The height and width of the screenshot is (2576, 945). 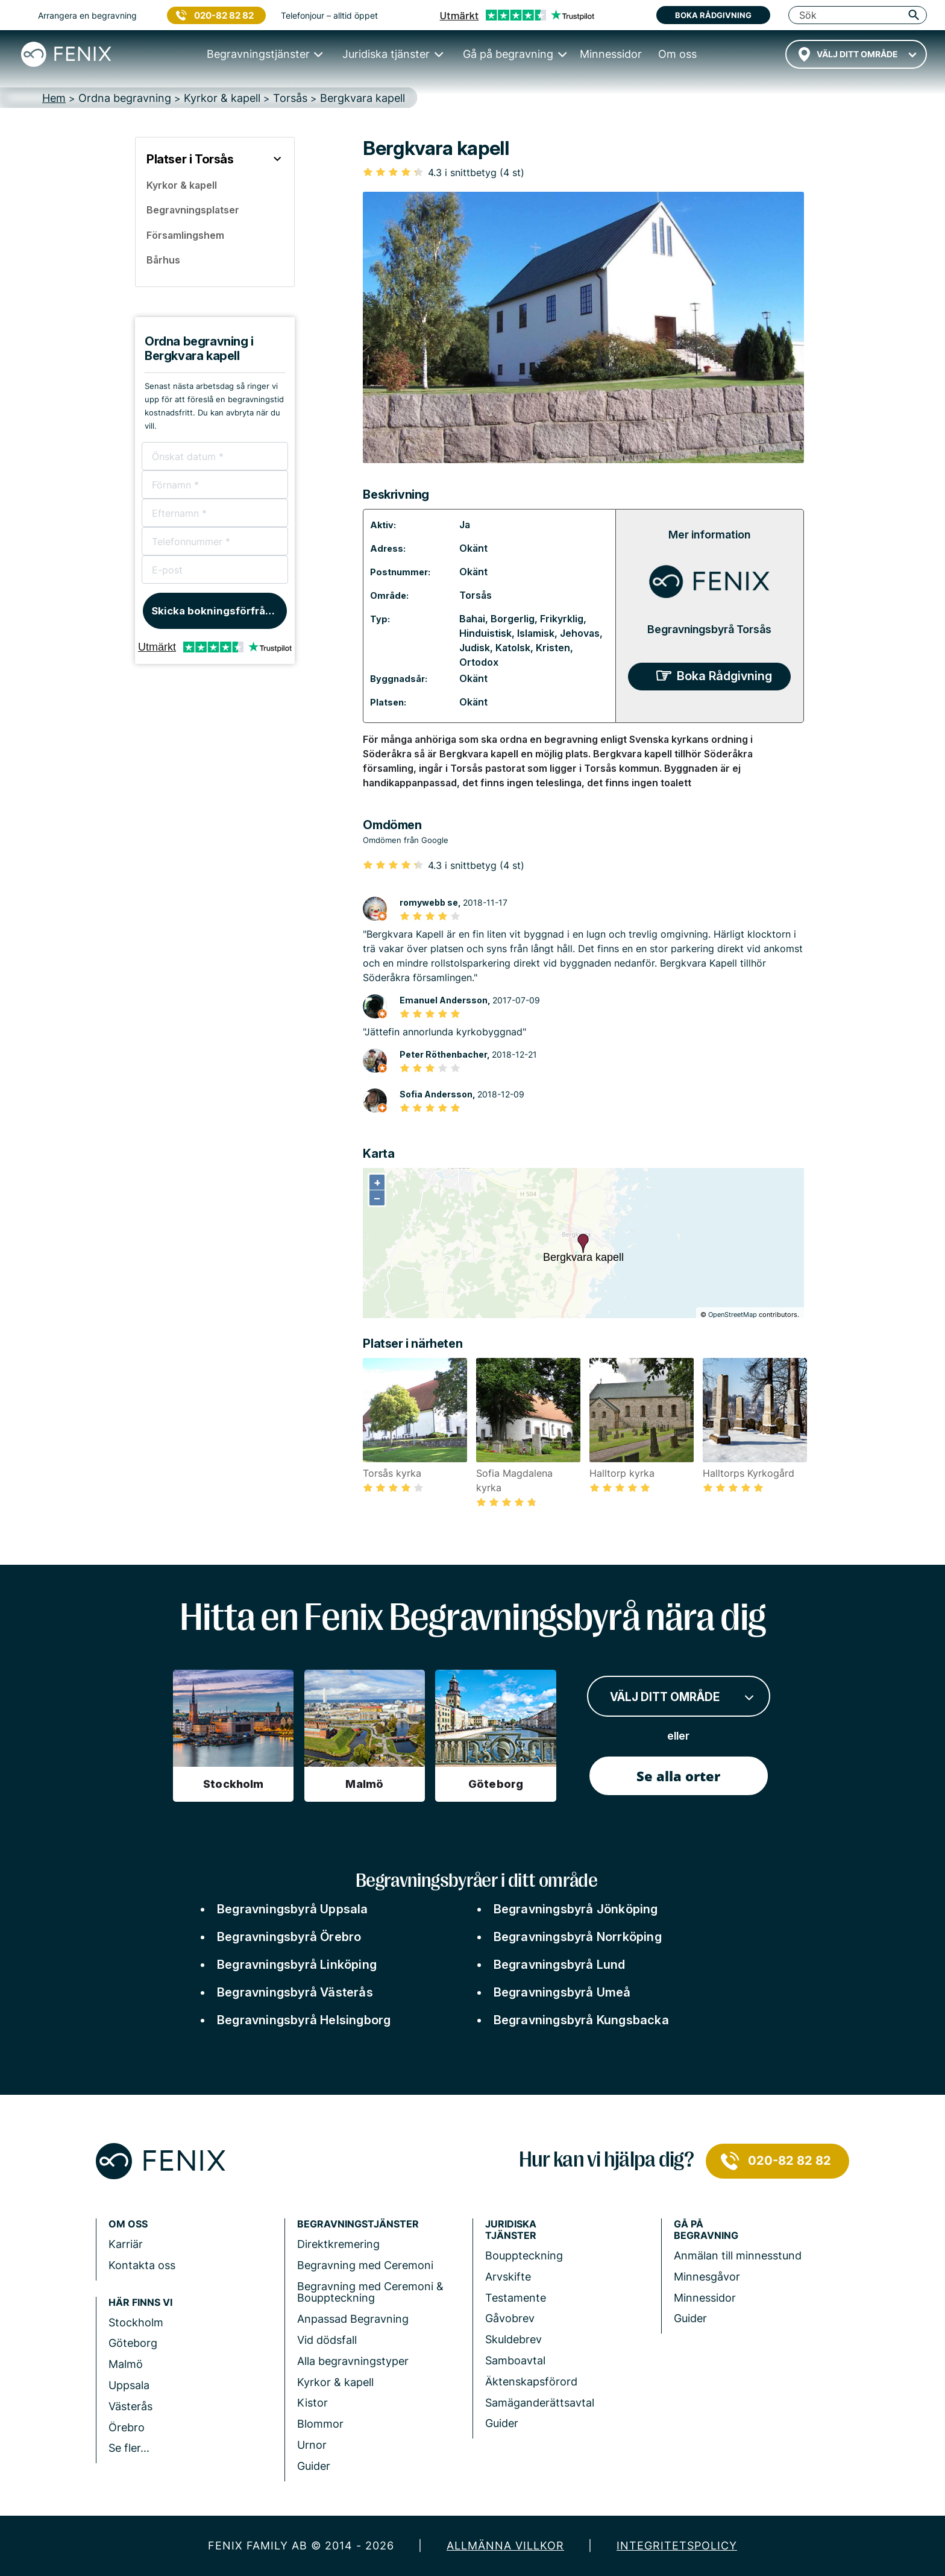 What do you see at coordinates (513, 2339) in the screenshot?
I see `Skuldebrev` at bounding box center [513, 2339].